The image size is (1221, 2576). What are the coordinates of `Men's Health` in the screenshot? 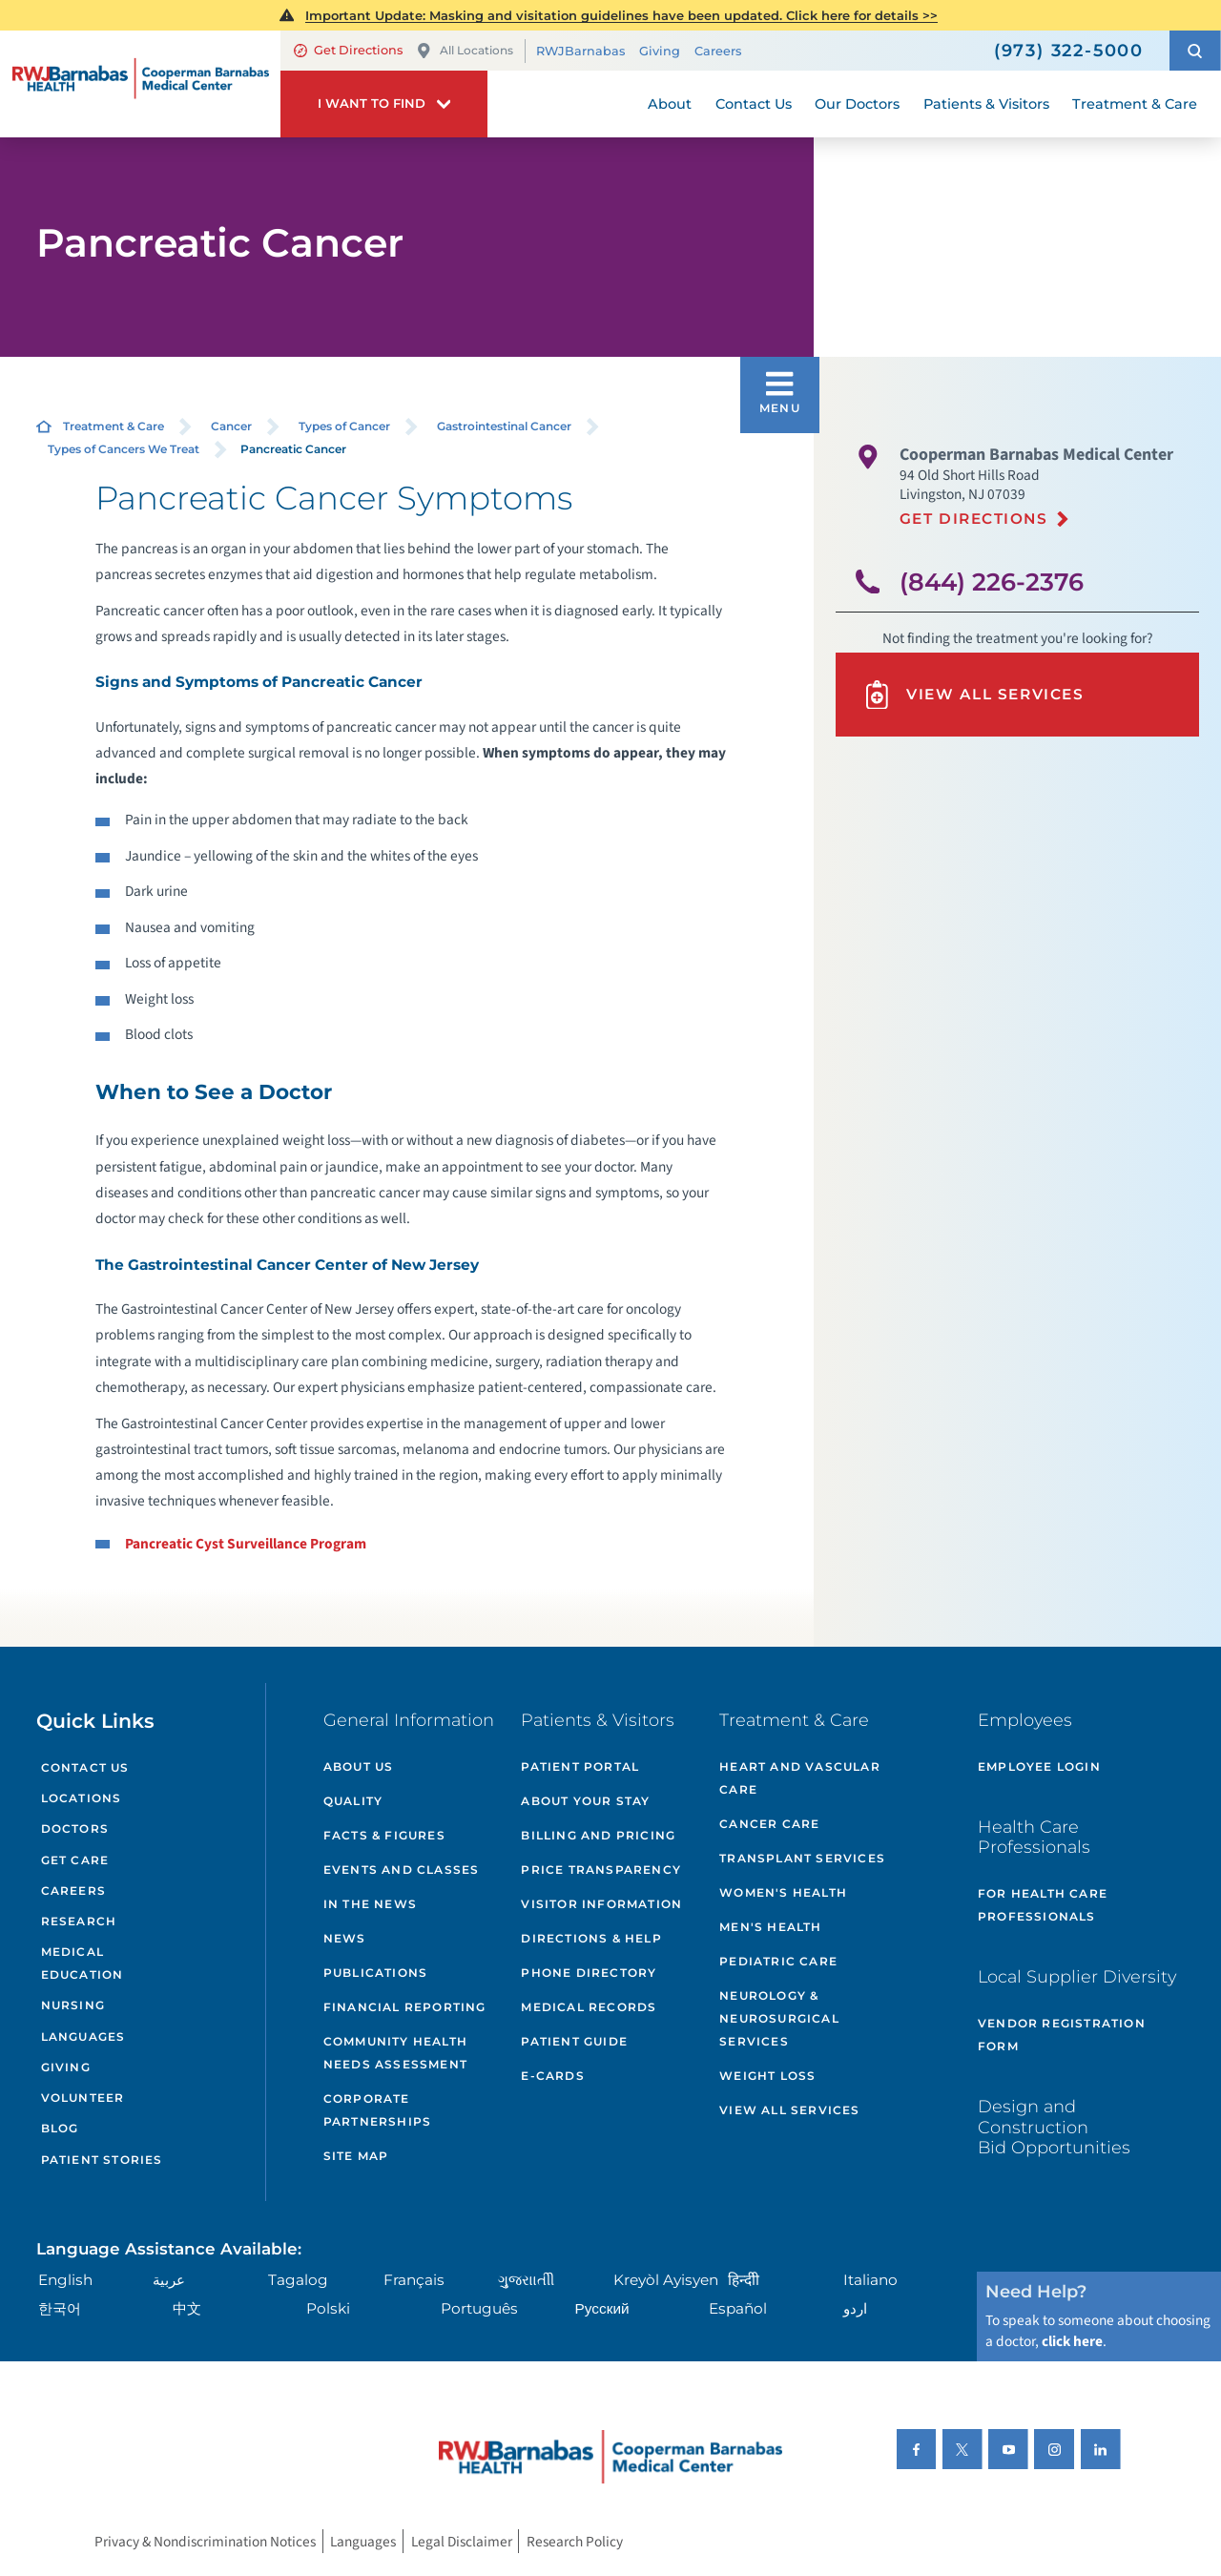 It's located at (770, 1927).